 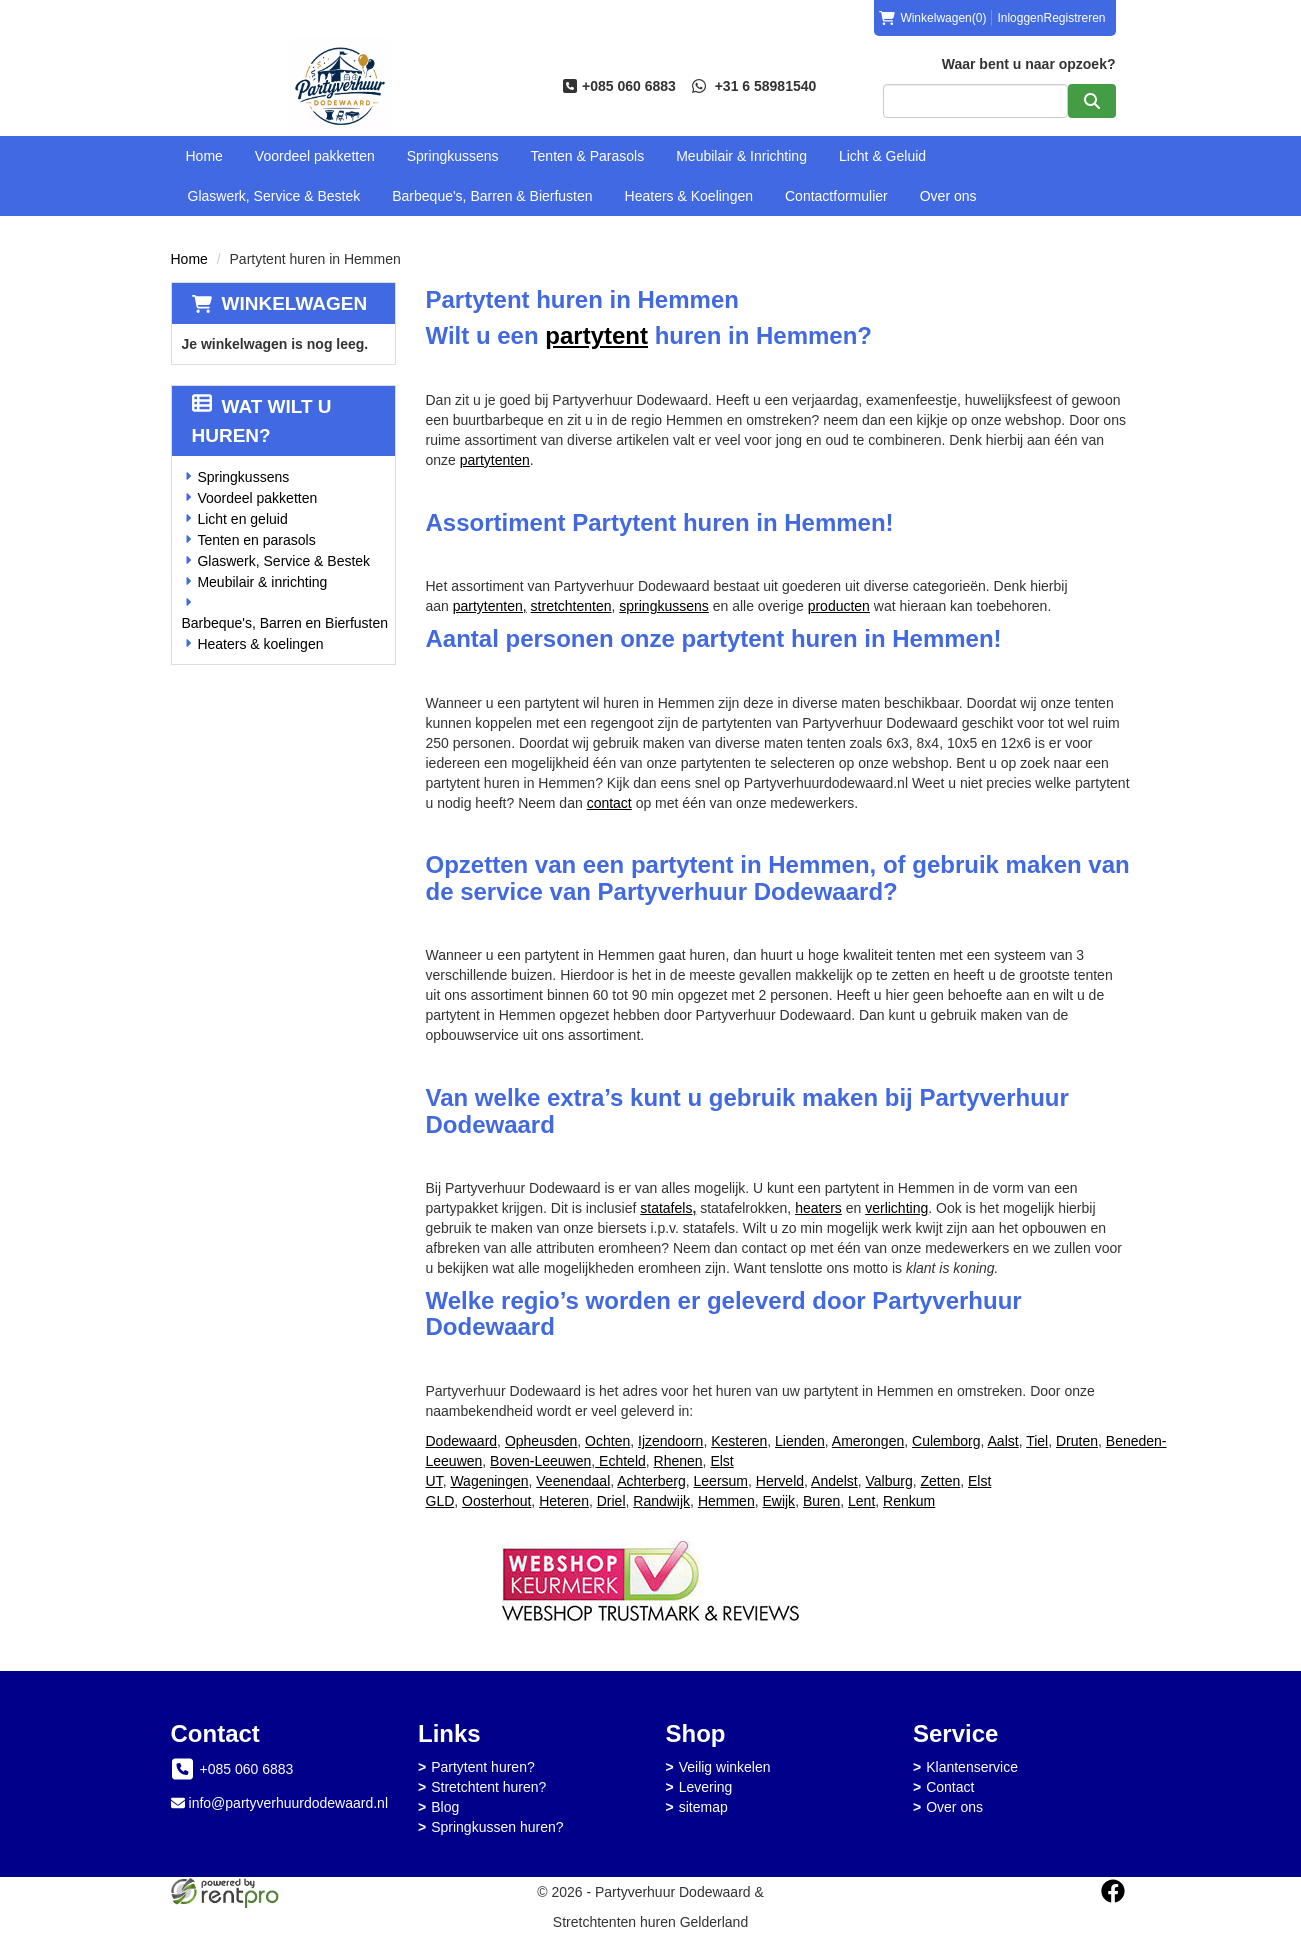 I want to click on Levering, so click(x=706, y=1787).